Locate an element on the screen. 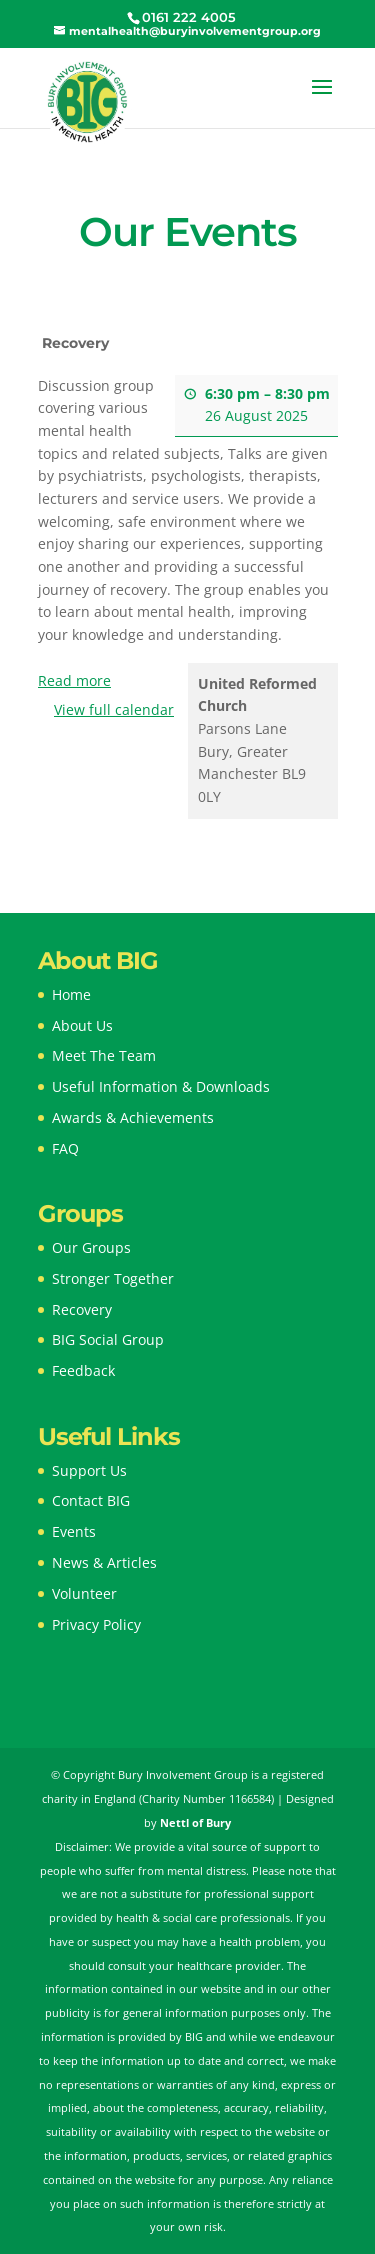  Read more [Read more: Recovery] is located at coordinates (74, 680).